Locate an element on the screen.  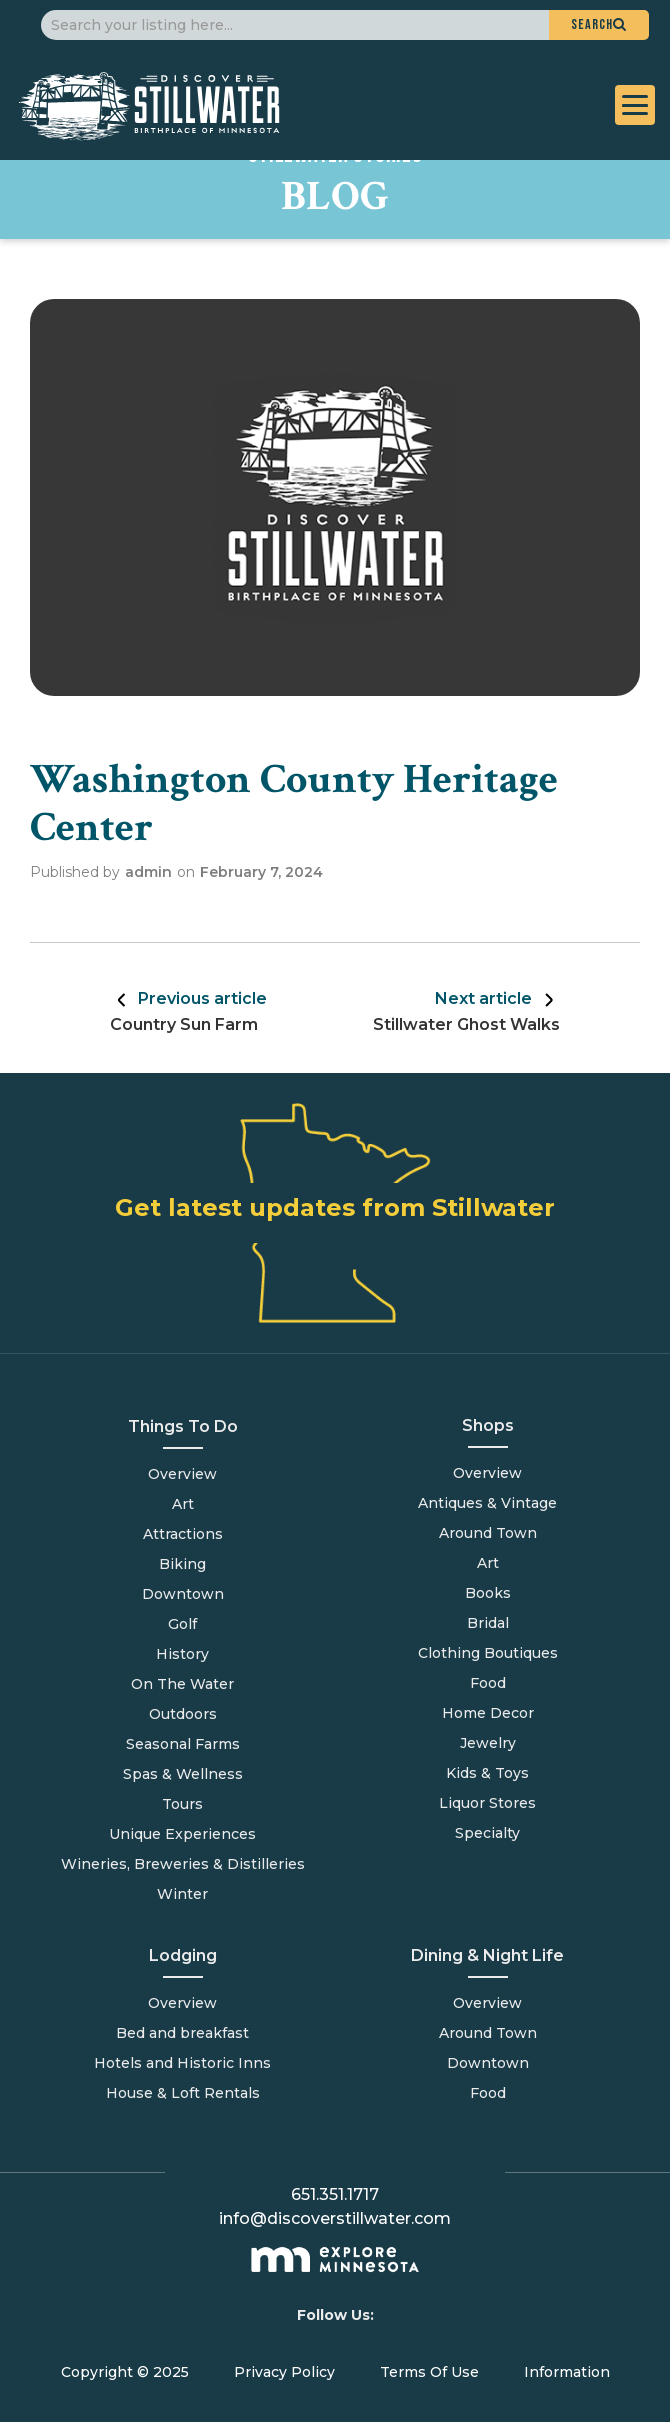
Clothing Boutiques is located at coordinates (488, 1653).